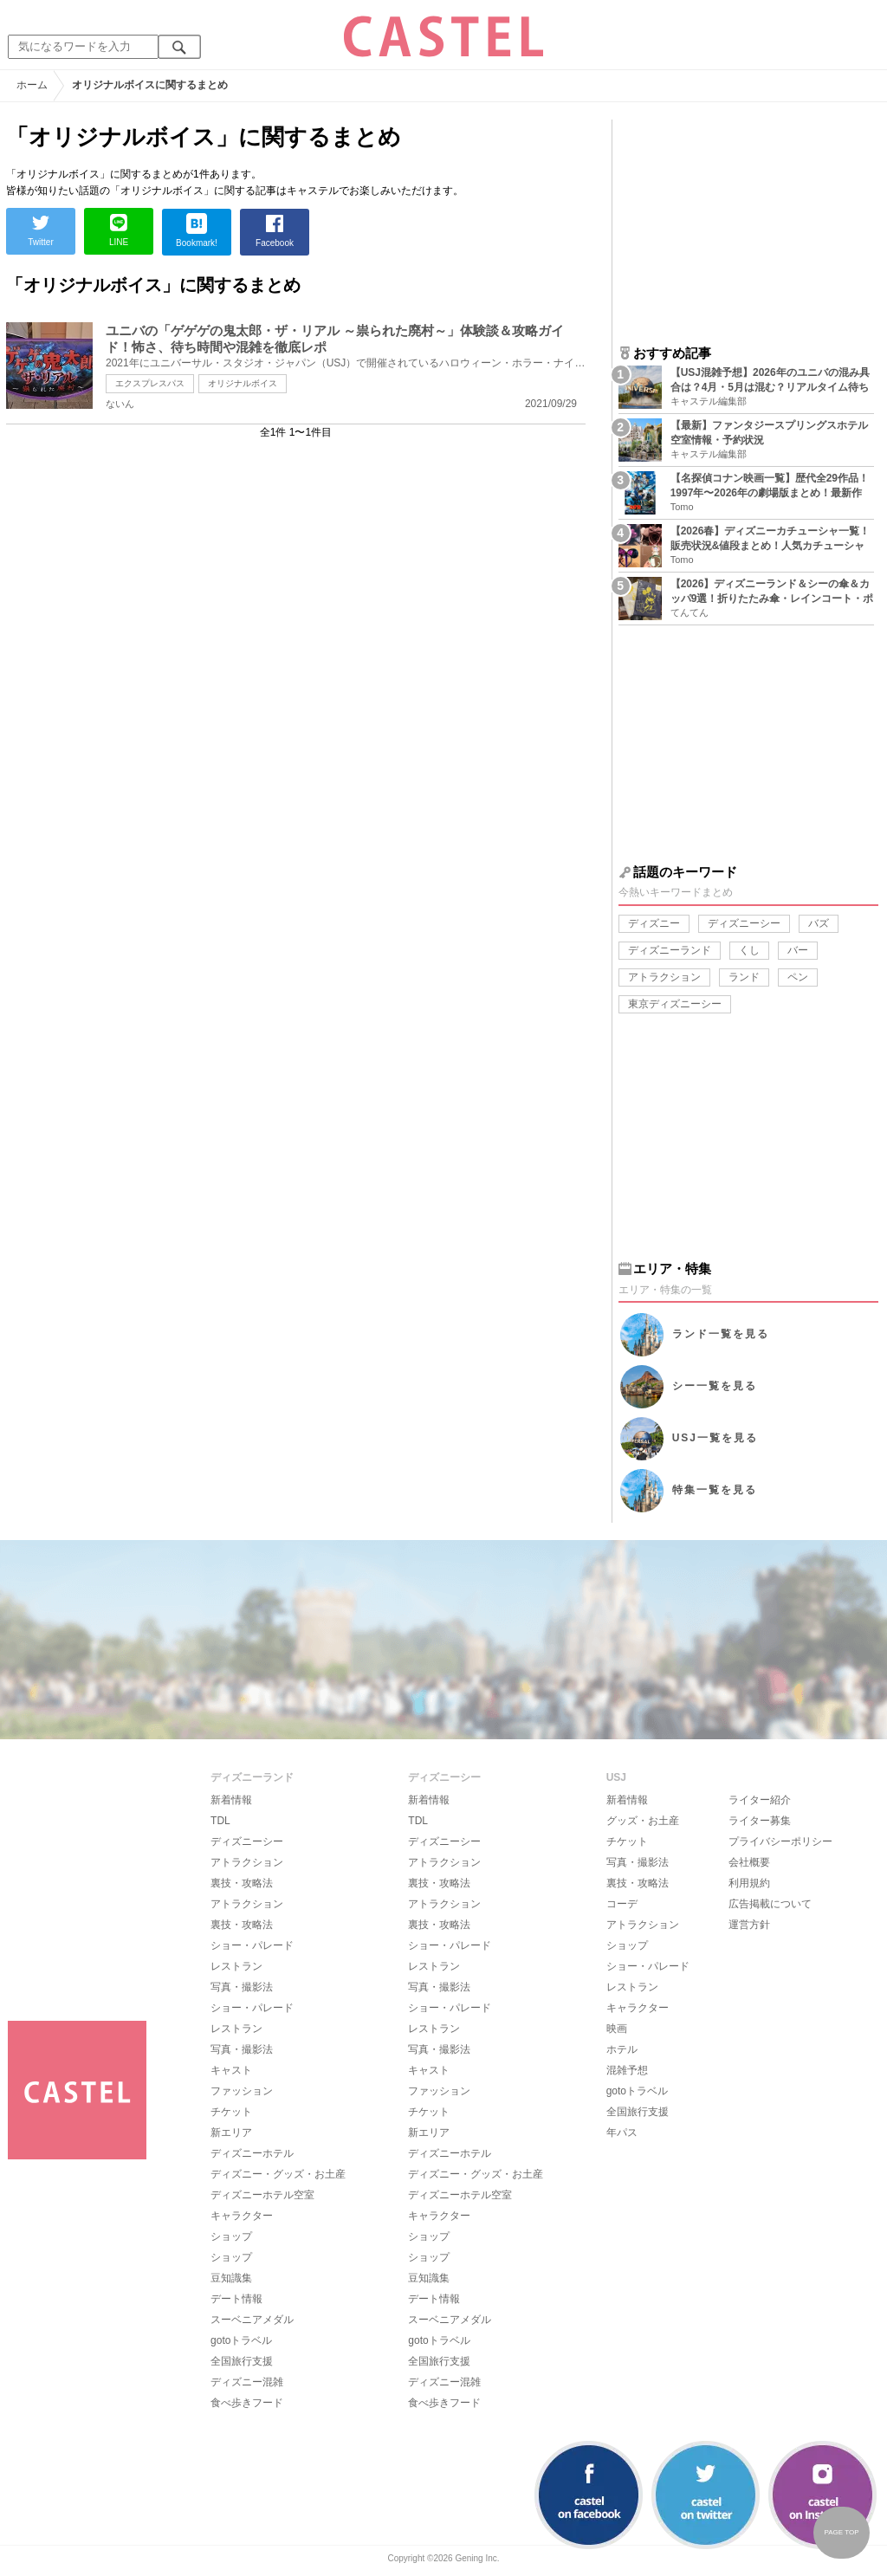 The image size is (887, 2576). What do you see at coordinates (654, 923) in the screenshot?
I see `ディズニー` at bounding box center [654, 923].